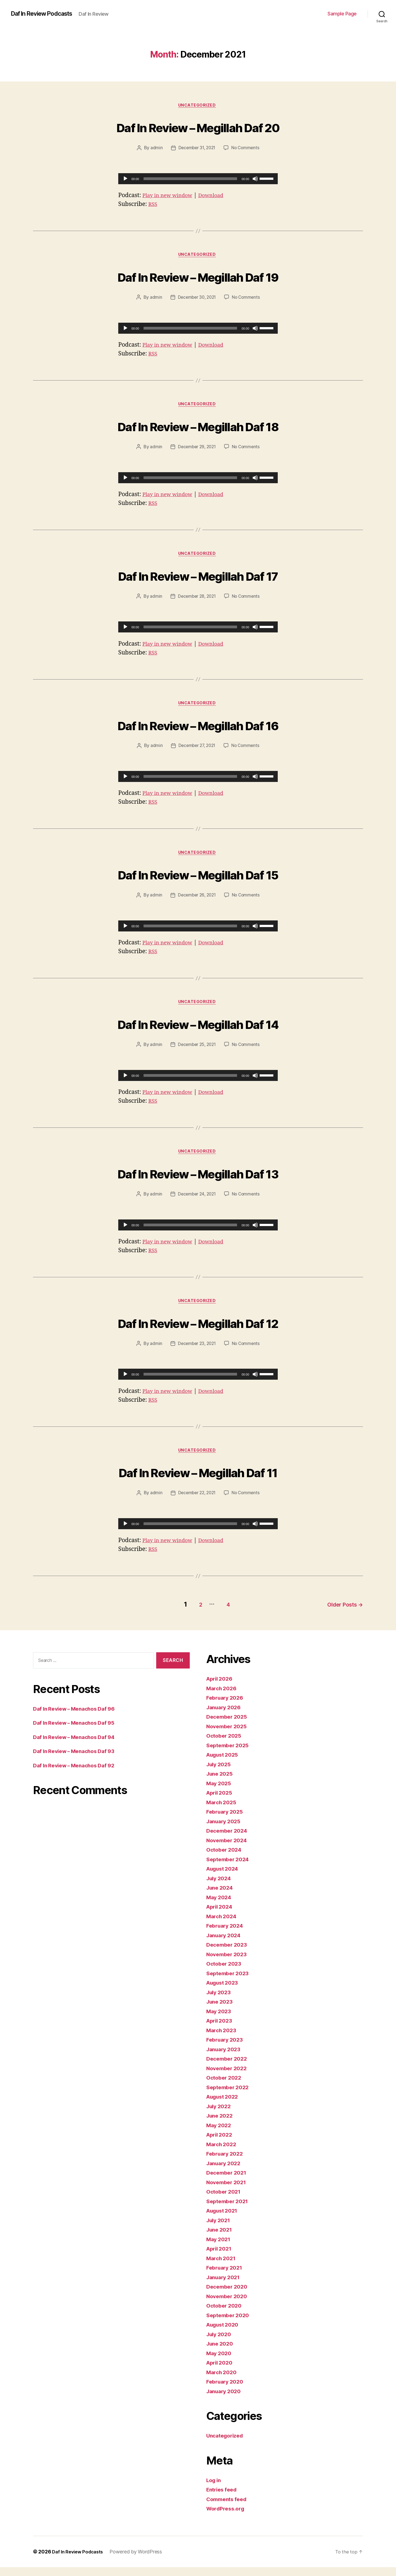  Describe the element at coordinates (228, 1839) in the screenshot. I see `December 2024` at that location.